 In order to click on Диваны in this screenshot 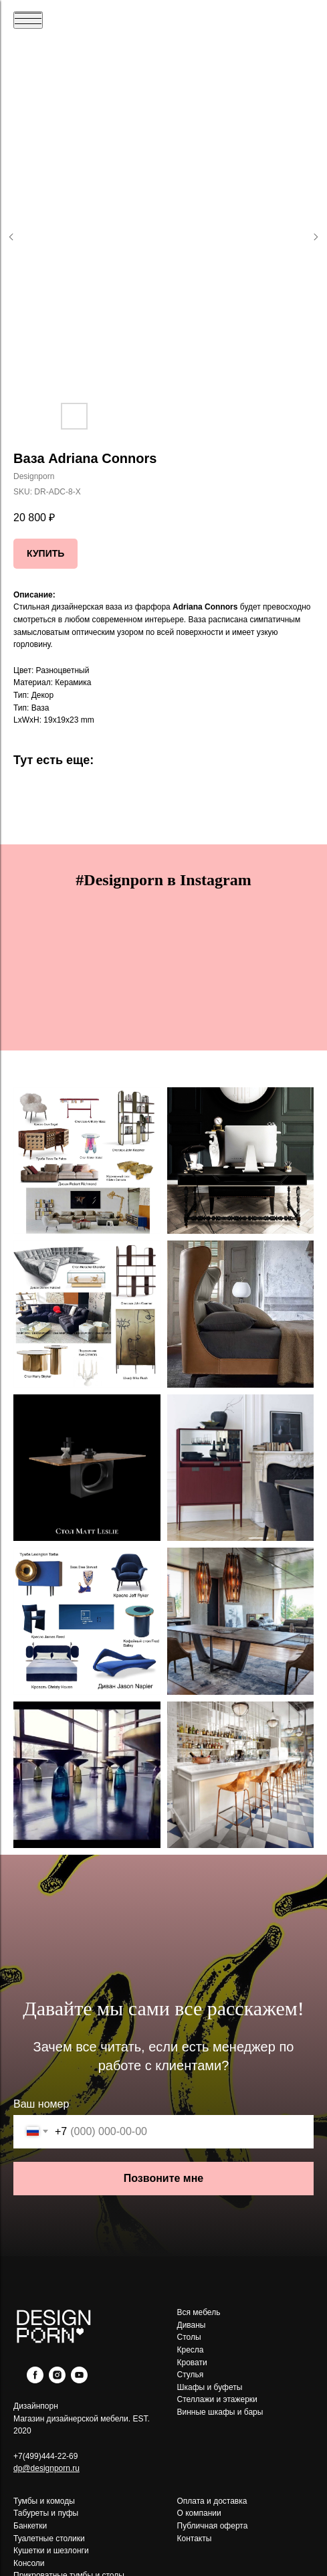, I will do `click(191, 2325)`.